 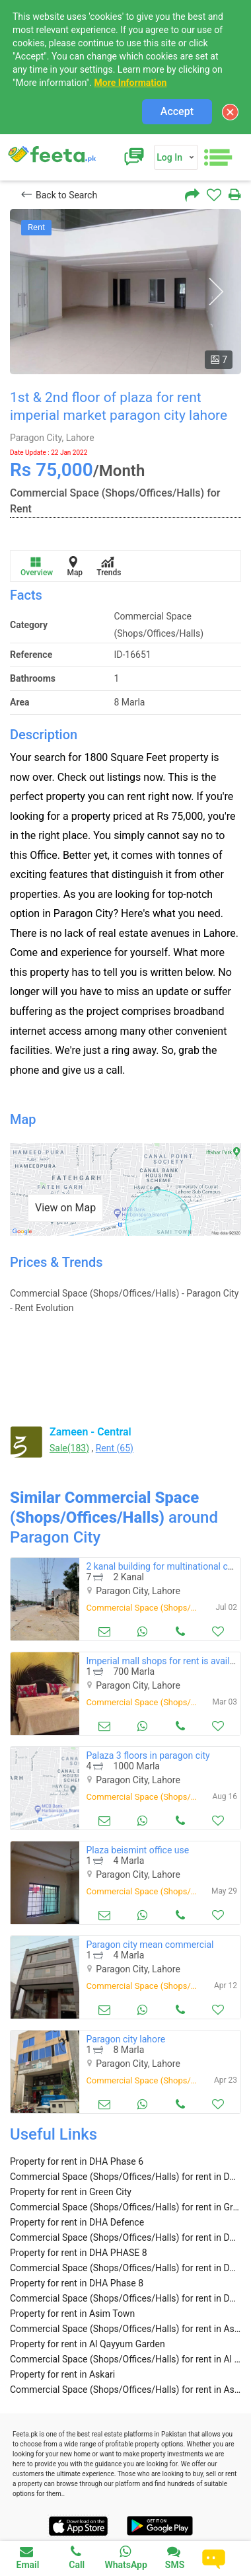 I want to click on Commercial Space (Shops/Offices/Halls) for rent in Al Qayyum Garden, so click(x=125, y=2359).